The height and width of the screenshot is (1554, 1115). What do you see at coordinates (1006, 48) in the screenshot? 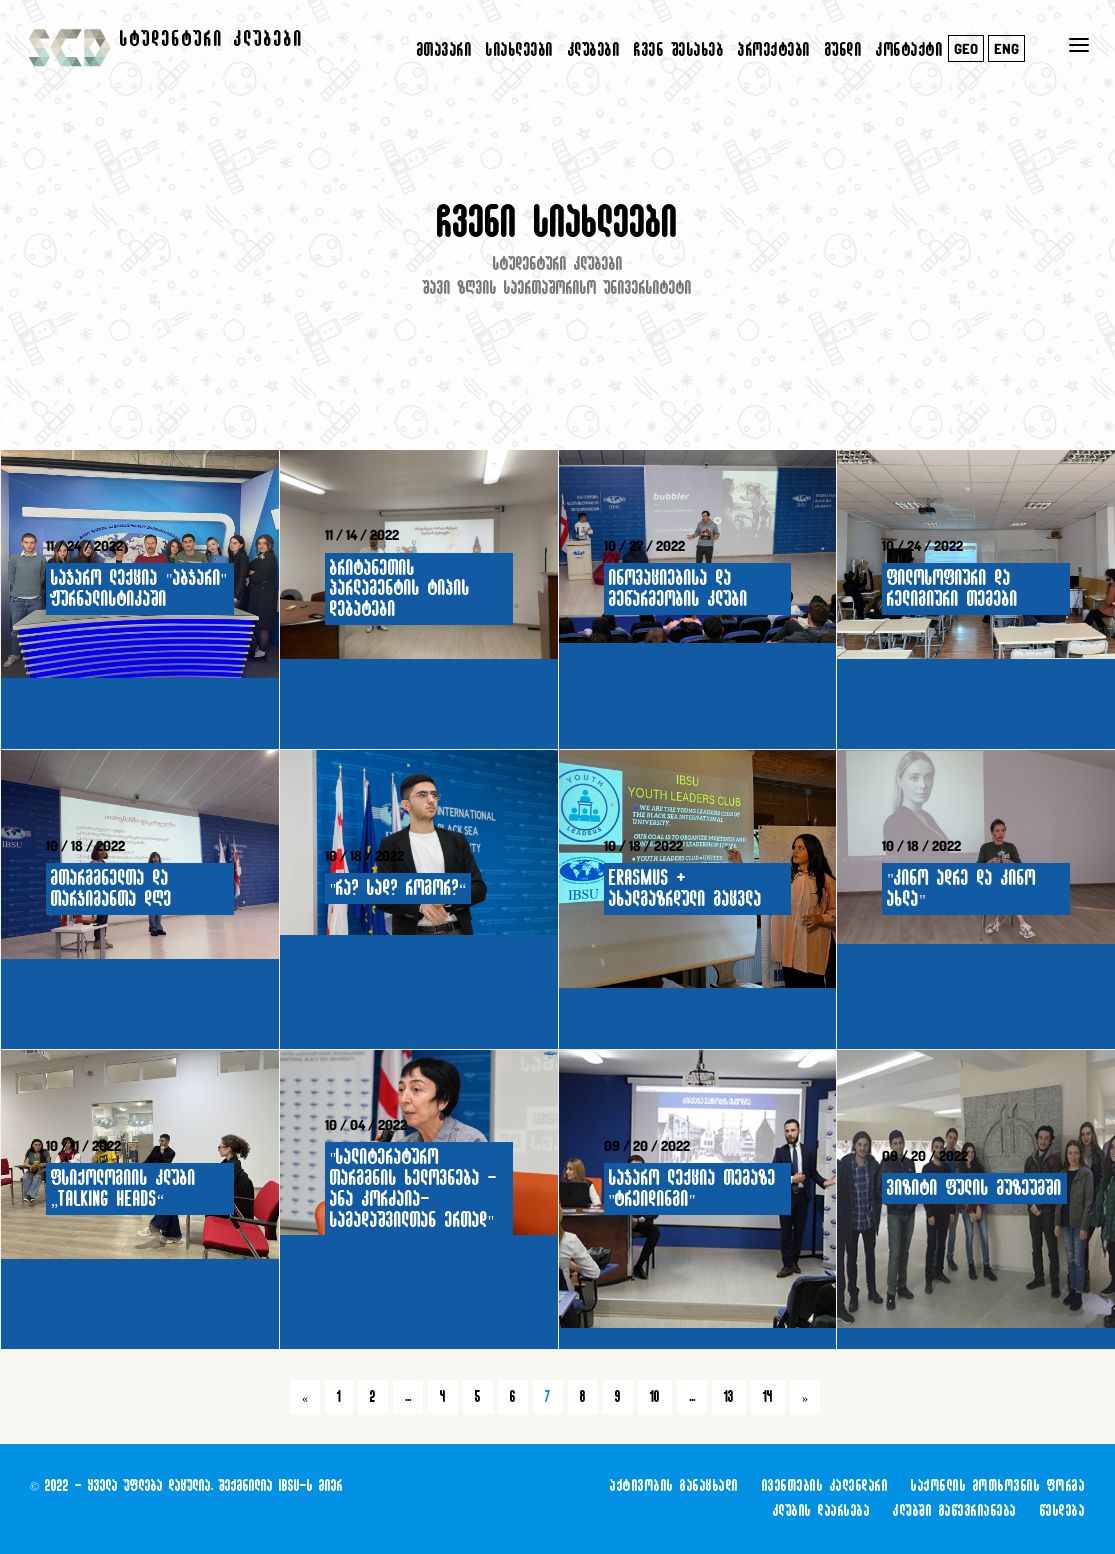
I see `ENG` at bounding box center [1006, 48].